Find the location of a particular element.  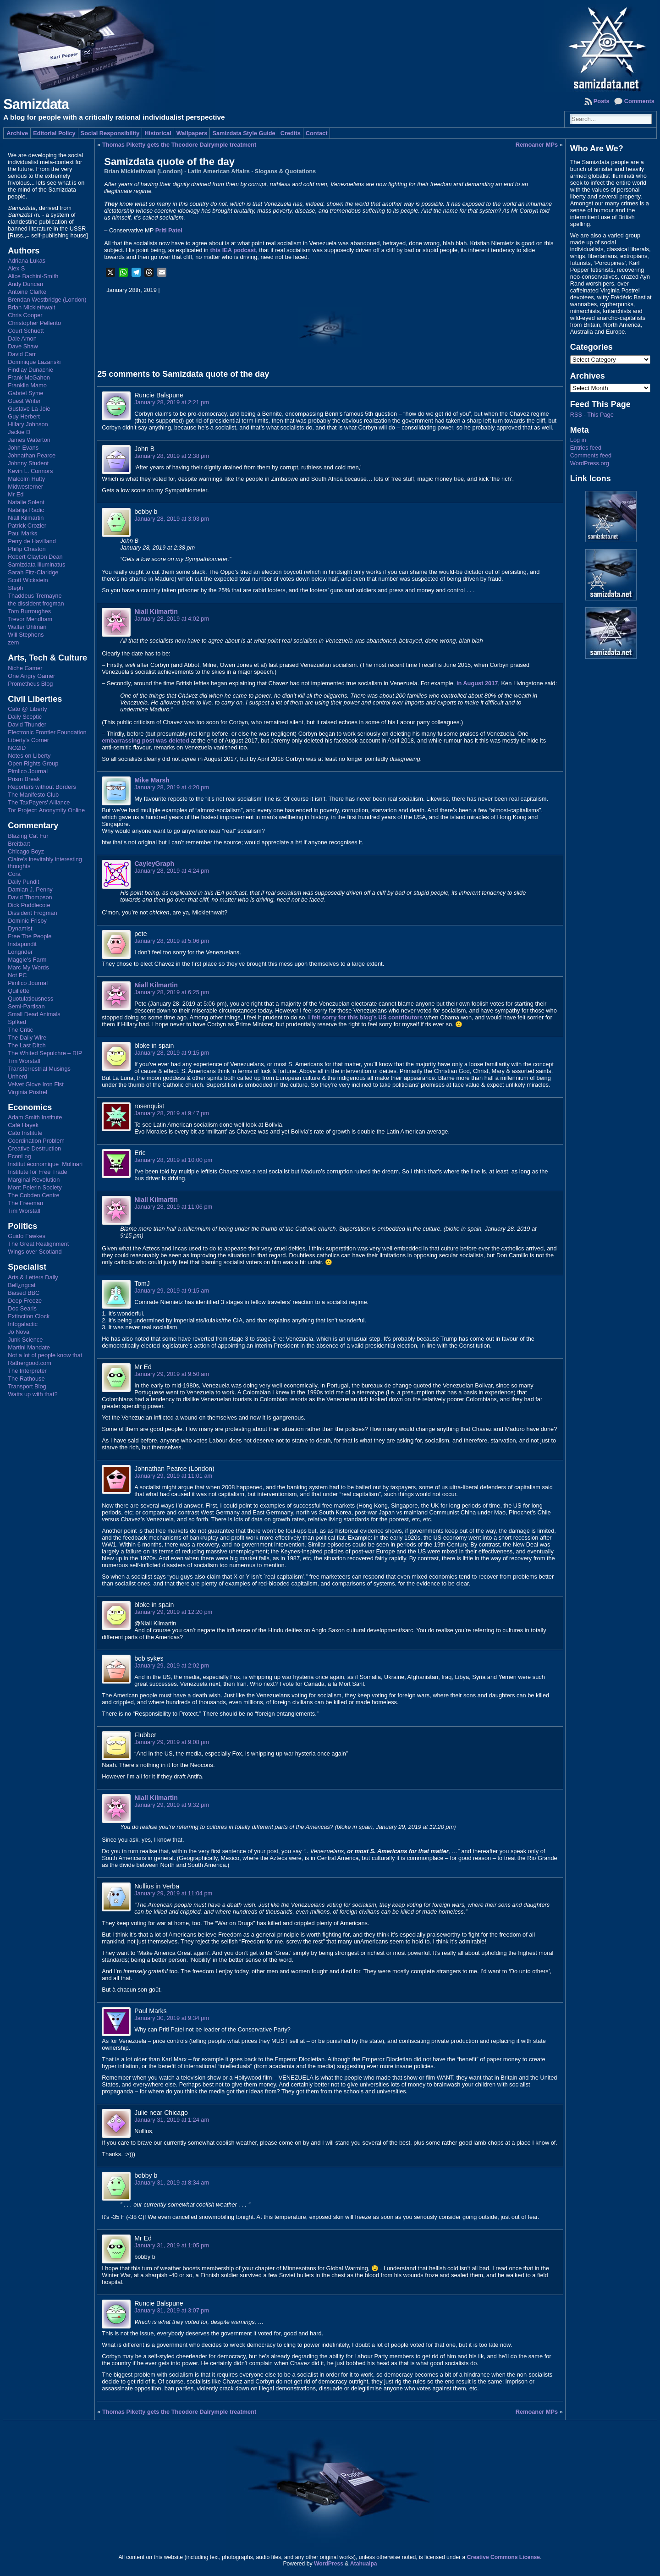

January 28, 2019 at 2:21 pm is located at coordinates (171, 402).